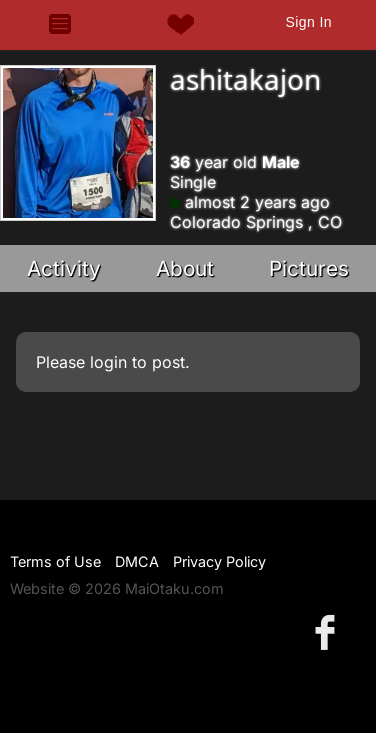  What do you see at coordinates (309, 22) in the screenshot?
I see `Sign In` at bounding box center [309, 22].